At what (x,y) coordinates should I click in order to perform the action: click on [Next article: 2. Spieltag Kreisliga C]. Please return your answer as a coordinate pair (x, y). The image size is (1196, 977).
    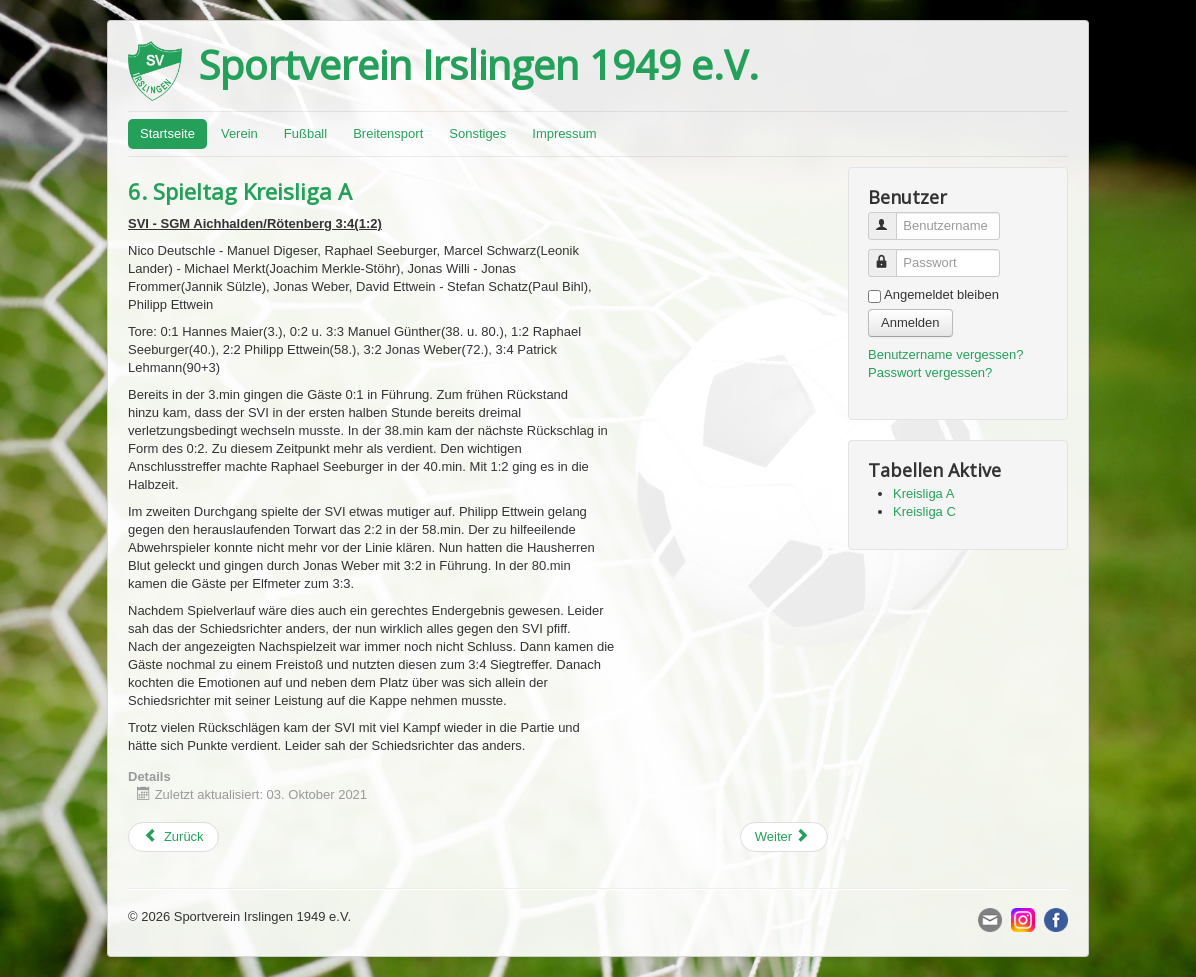
    Looking at the image, I should click on (784, 837).